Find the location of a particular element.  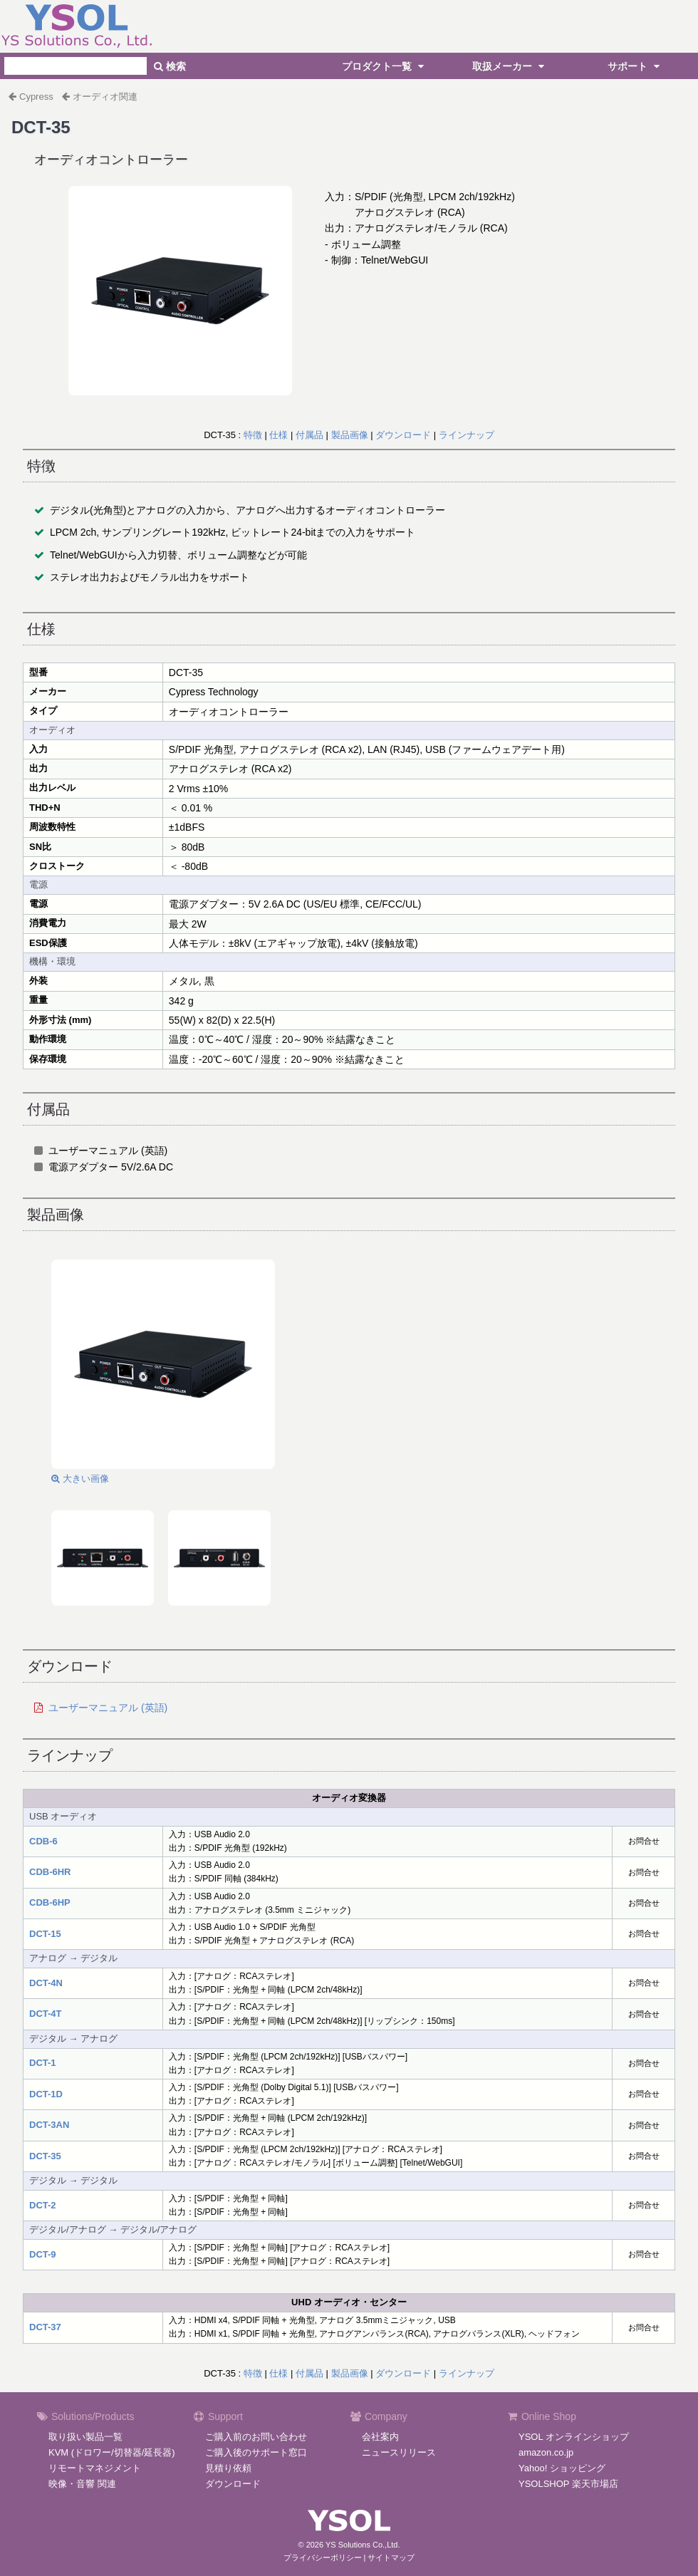

見積り依頼 is located at coordinates (228, 2468).